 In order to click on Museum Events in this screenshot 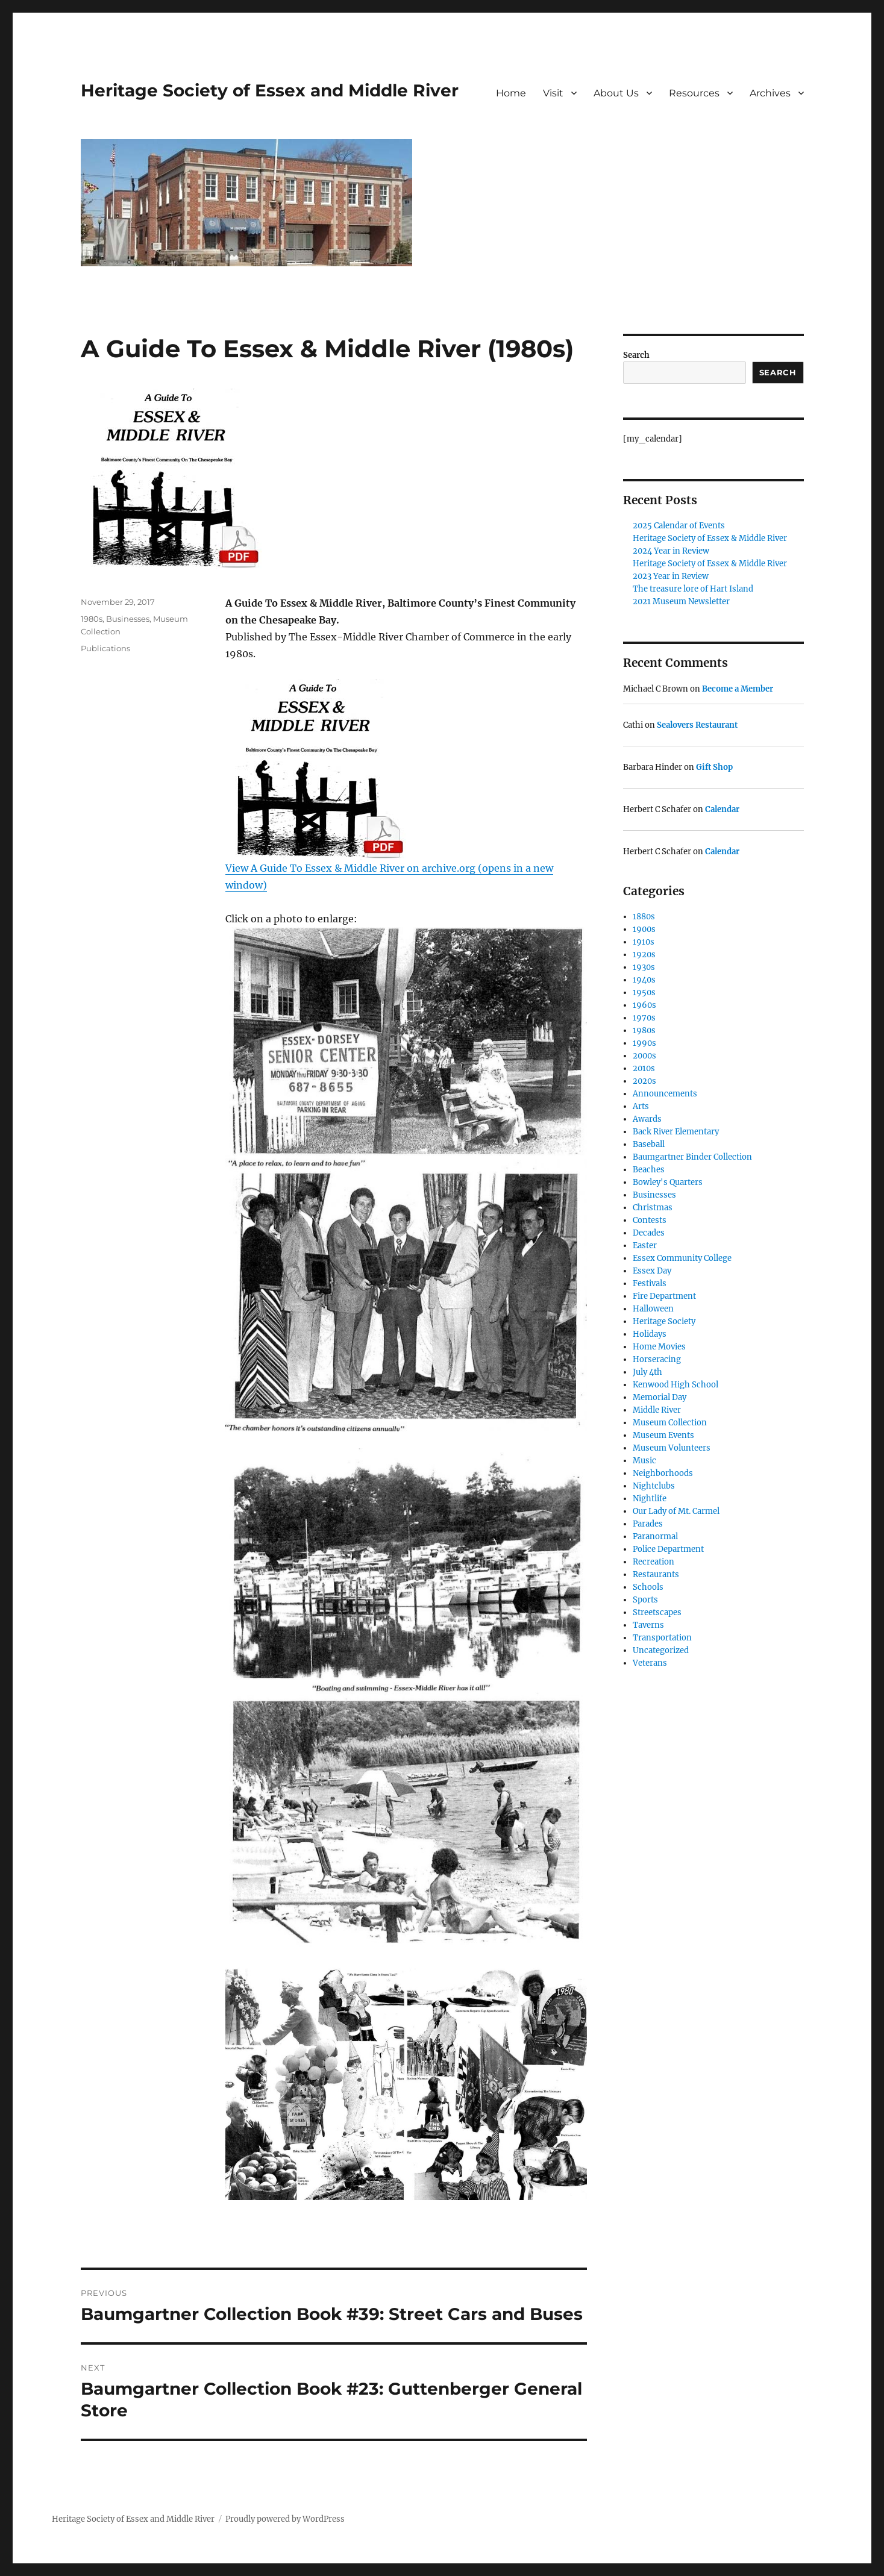, I will do `click(663, 1435)`.